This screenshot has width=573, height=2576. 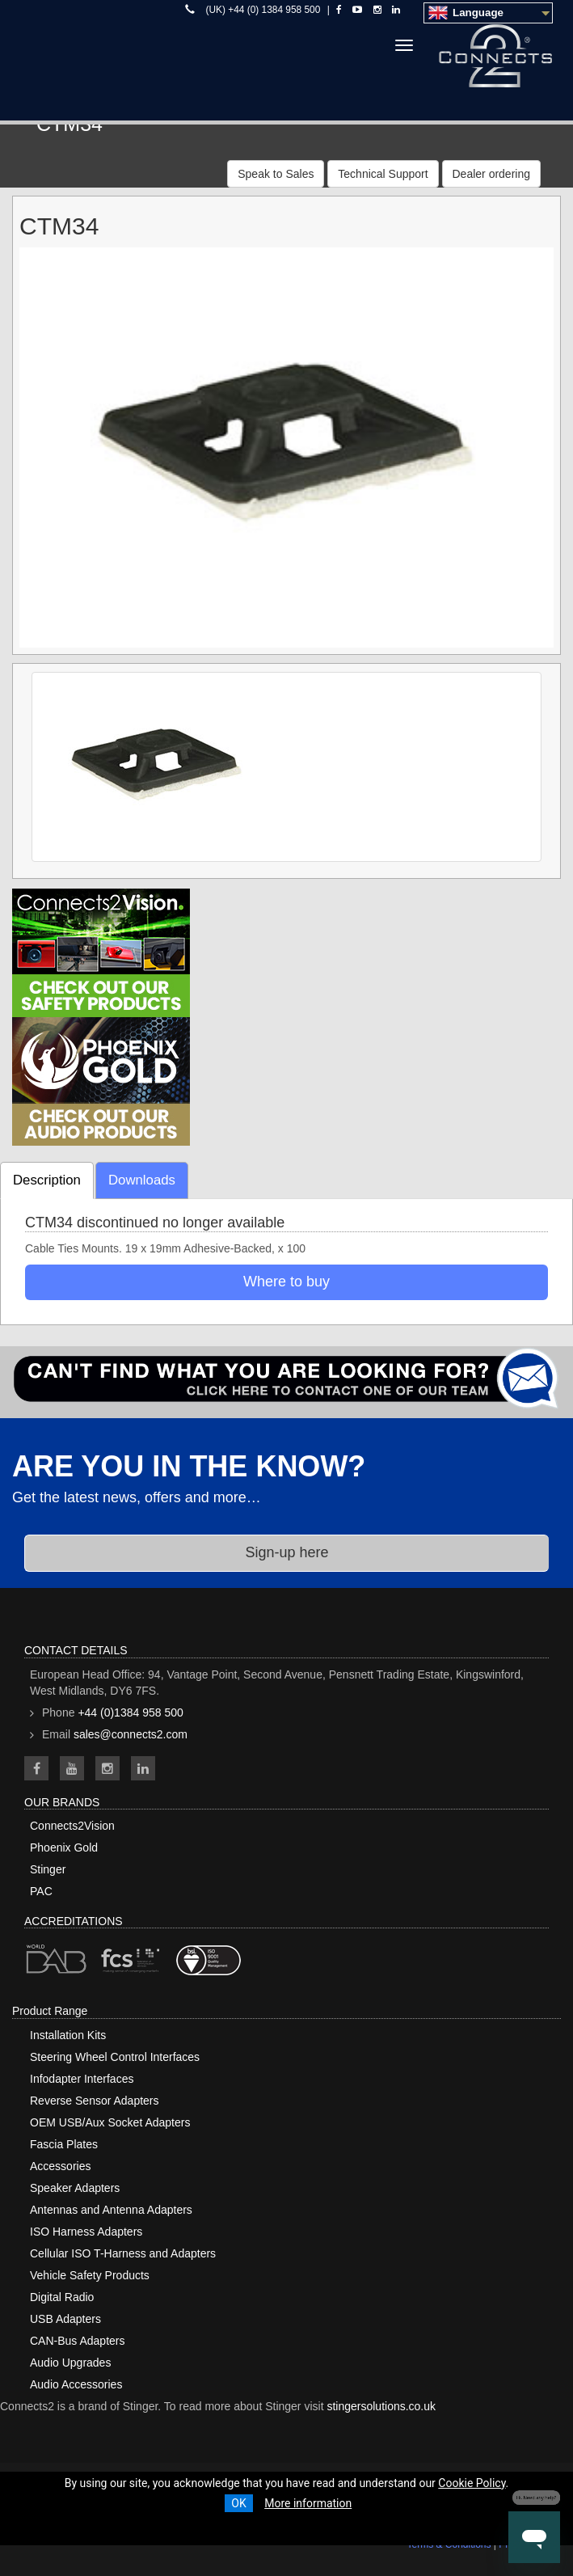 I want to click on Stinger, so click(x=47, y=1869).